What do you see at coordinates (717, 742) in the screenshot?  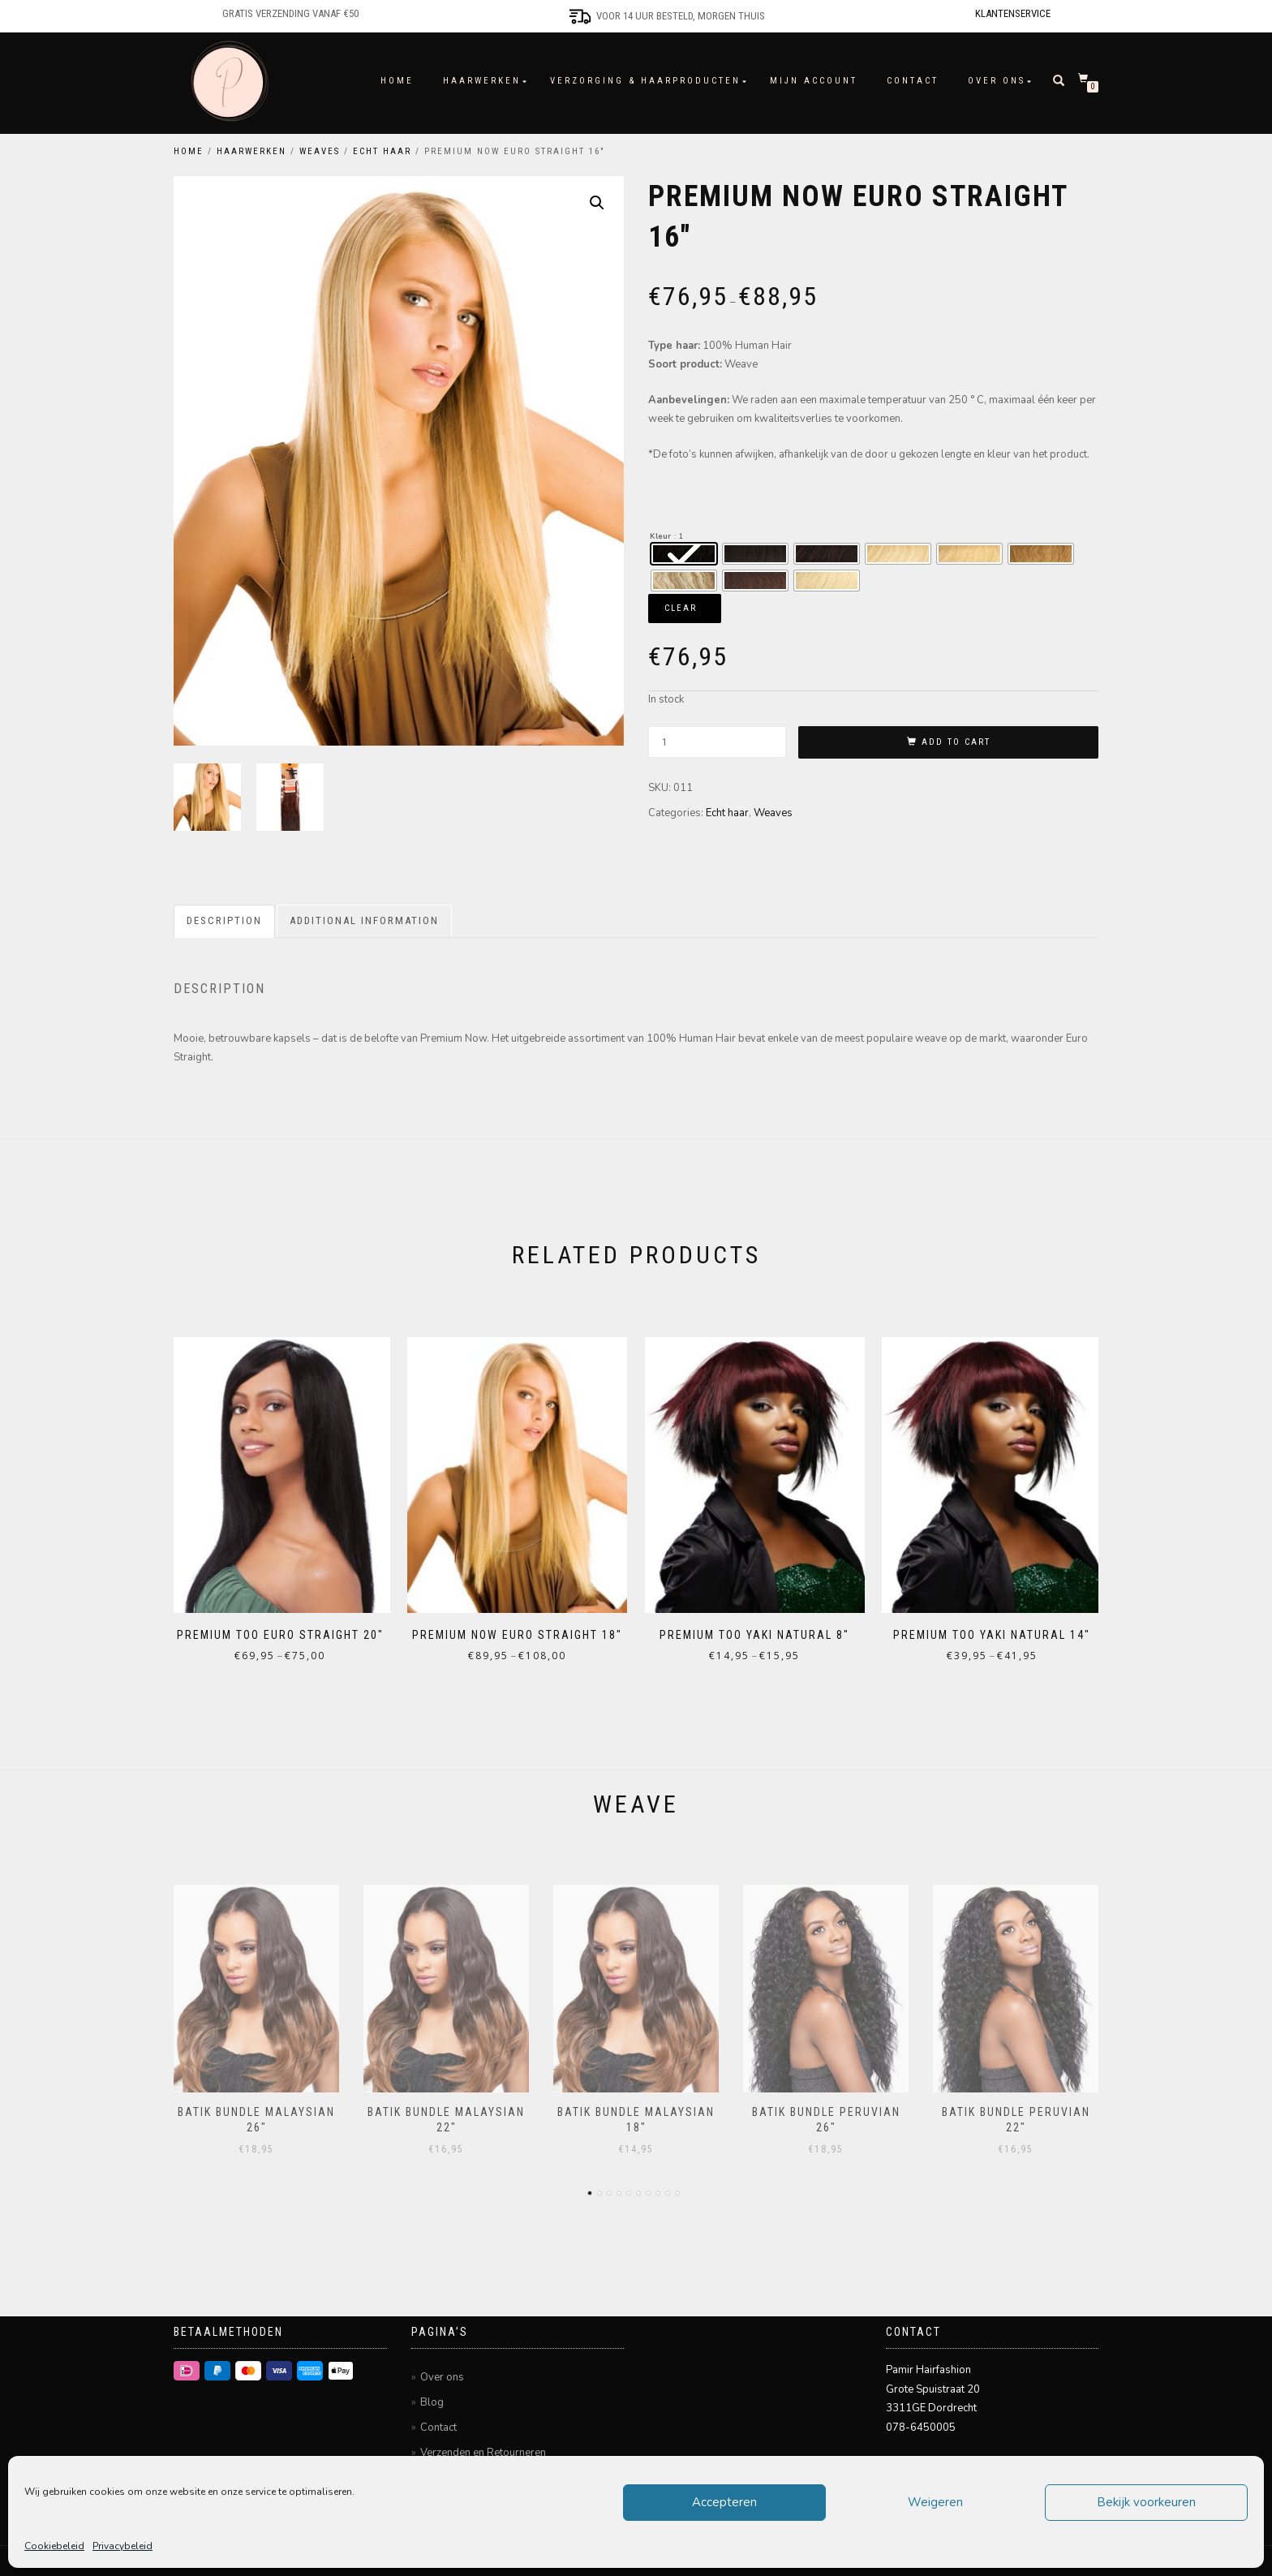 I see `[Product quantity]` at bounding box center [717, 742].